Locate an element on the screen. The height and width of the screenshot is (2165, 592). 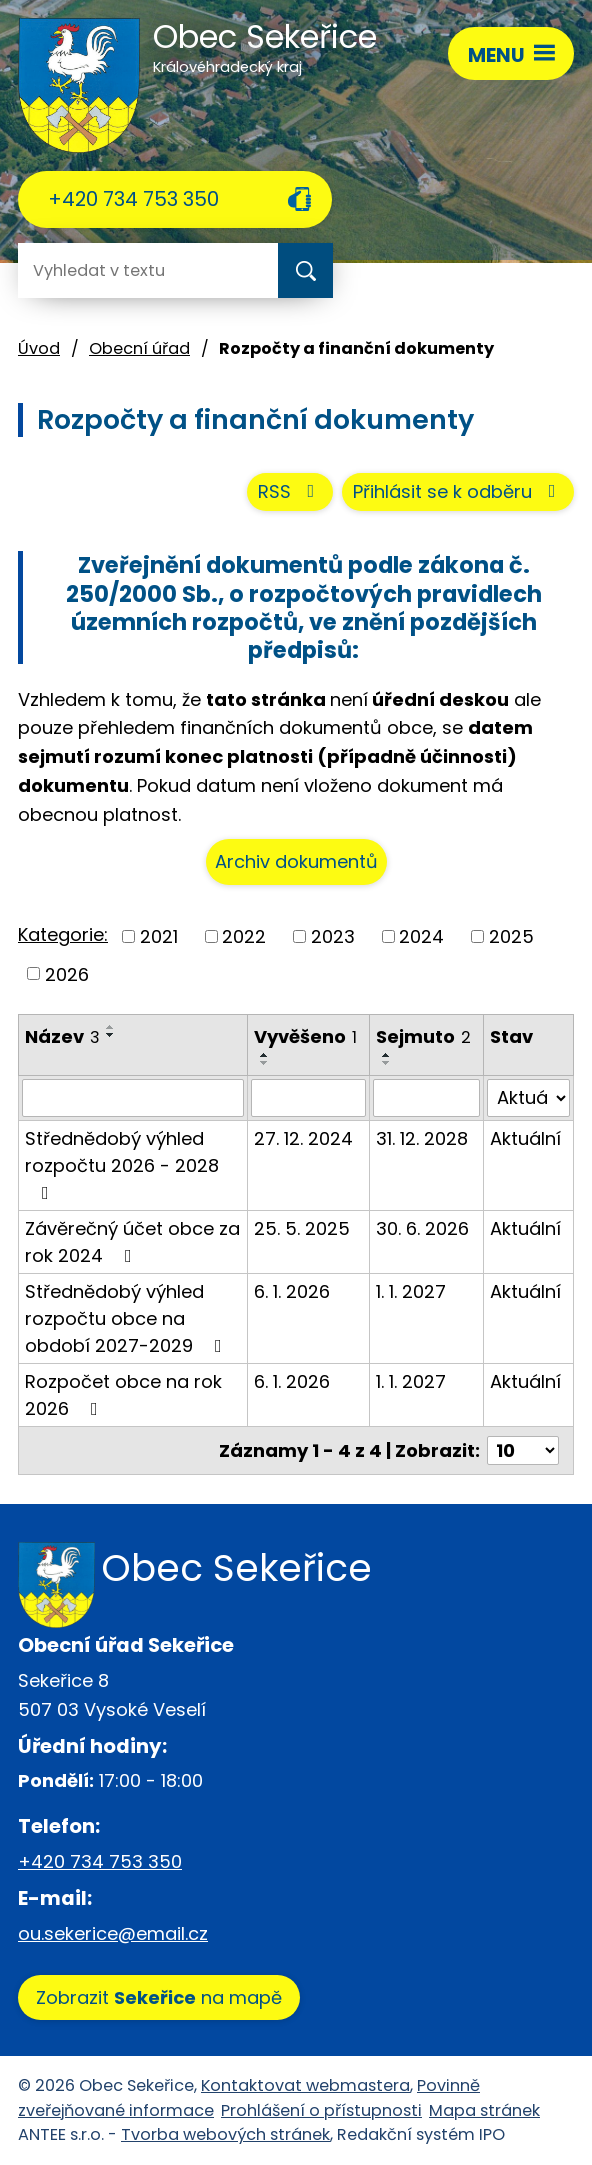
+420 734 753 350 is located at coordinates (133, 199).